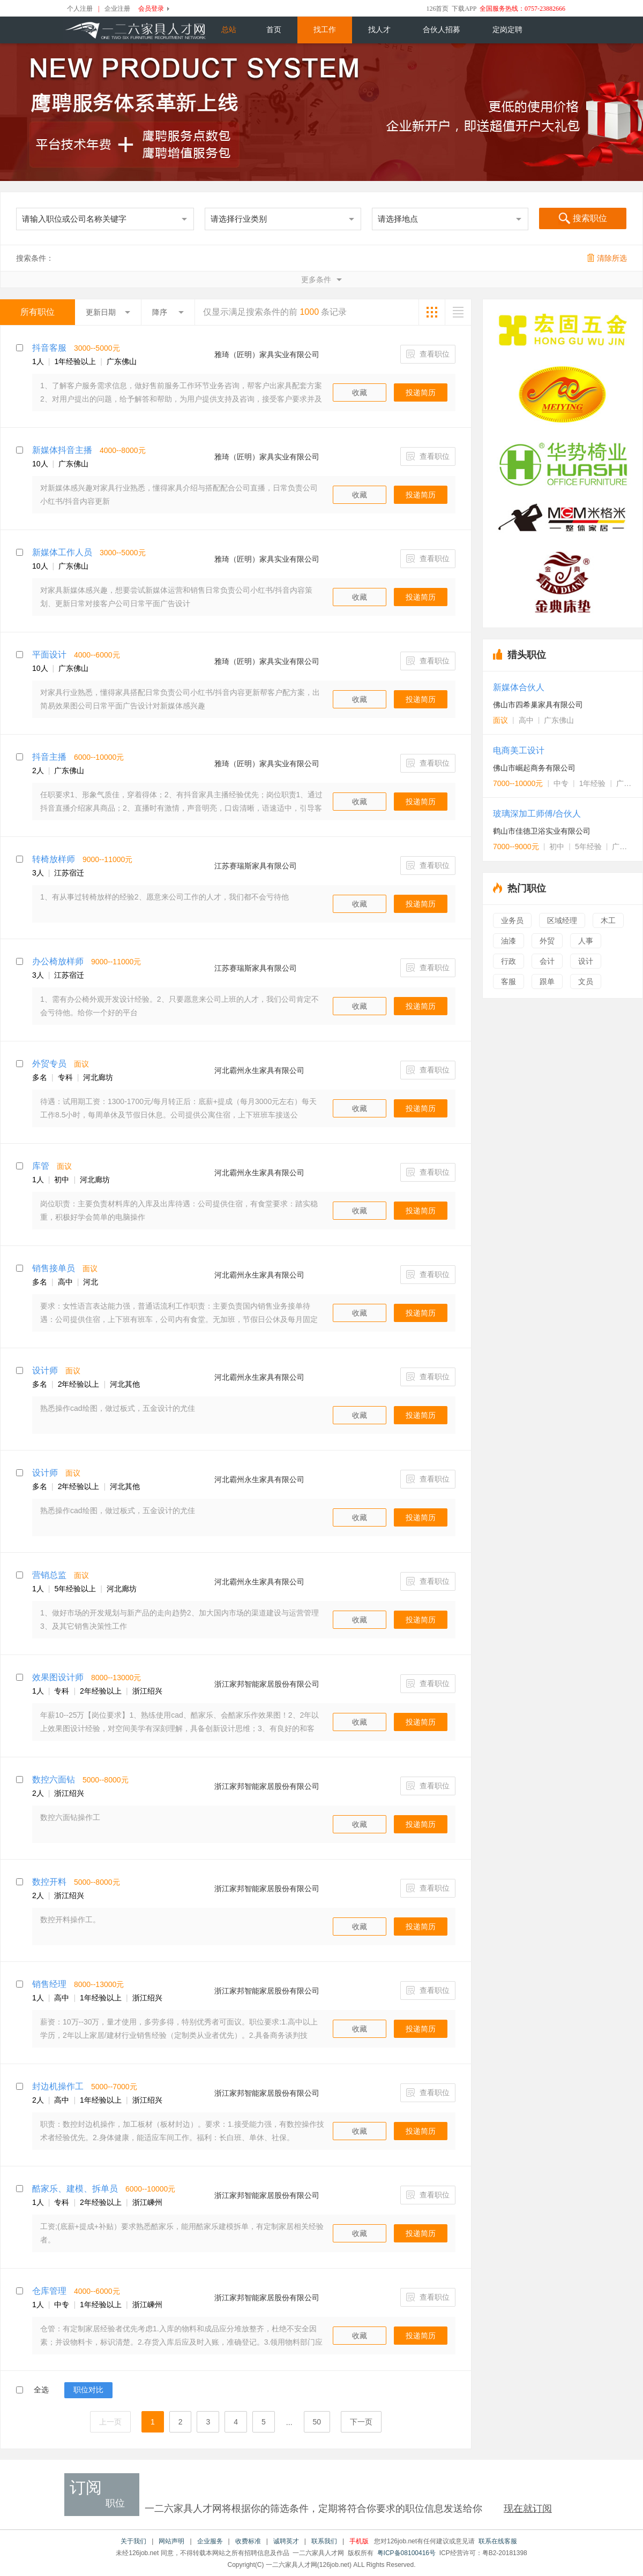  What do you see at coordinates (62, 450) in the screenshot?
I see `新媒体抖音主播` at bounding box center [62, 450].